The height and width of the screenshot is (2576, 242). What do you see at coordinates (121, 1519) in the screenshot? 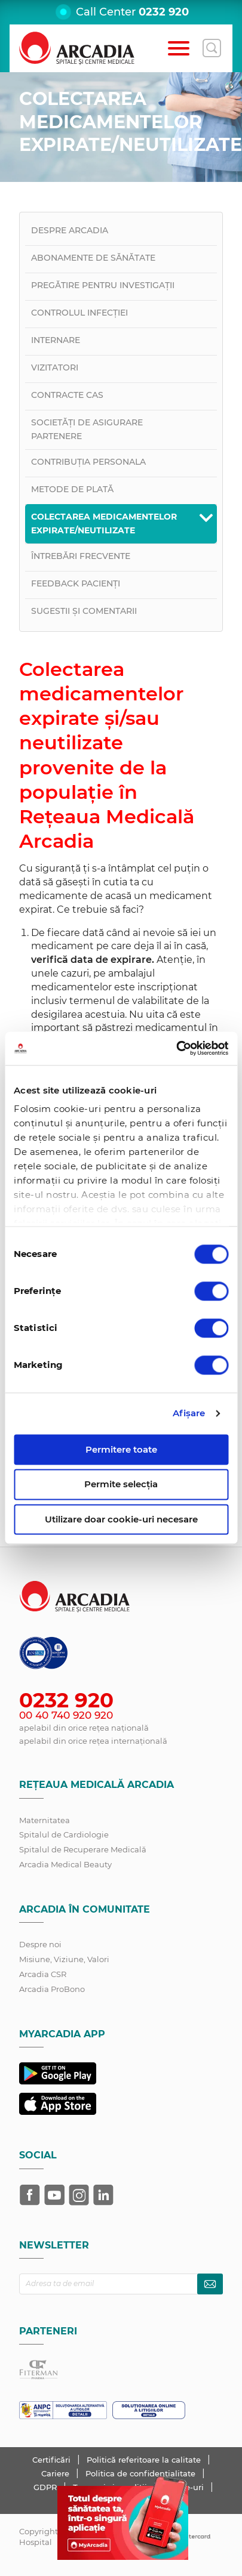
I see `Utilizare doar cookie-uri necesare` at bounding box center [121, 1519].